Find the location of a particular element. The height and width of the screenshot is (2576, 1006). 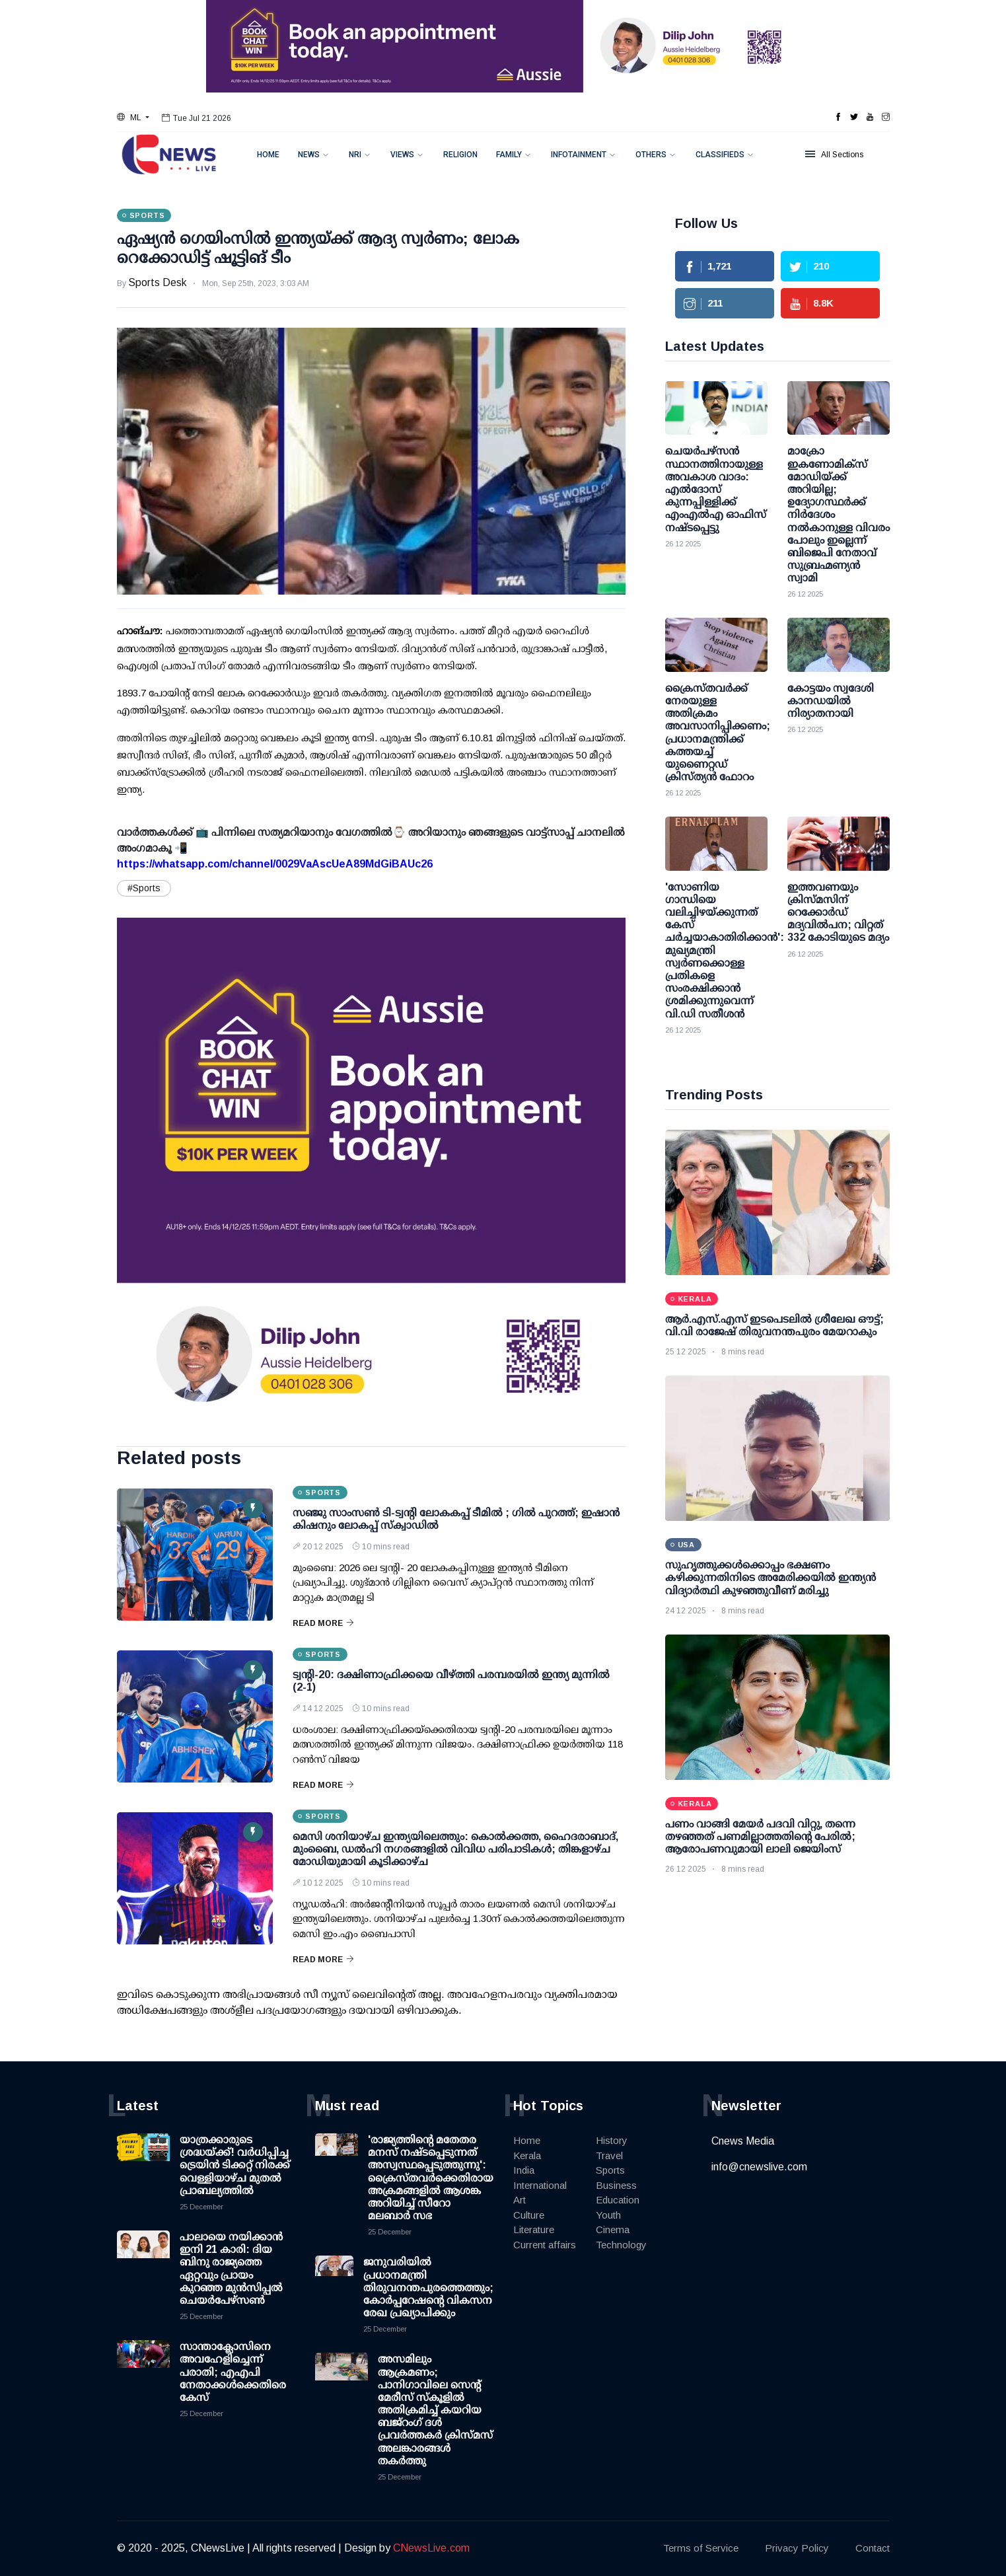

CNewsLive.com is located at coordinates (431, 2548).